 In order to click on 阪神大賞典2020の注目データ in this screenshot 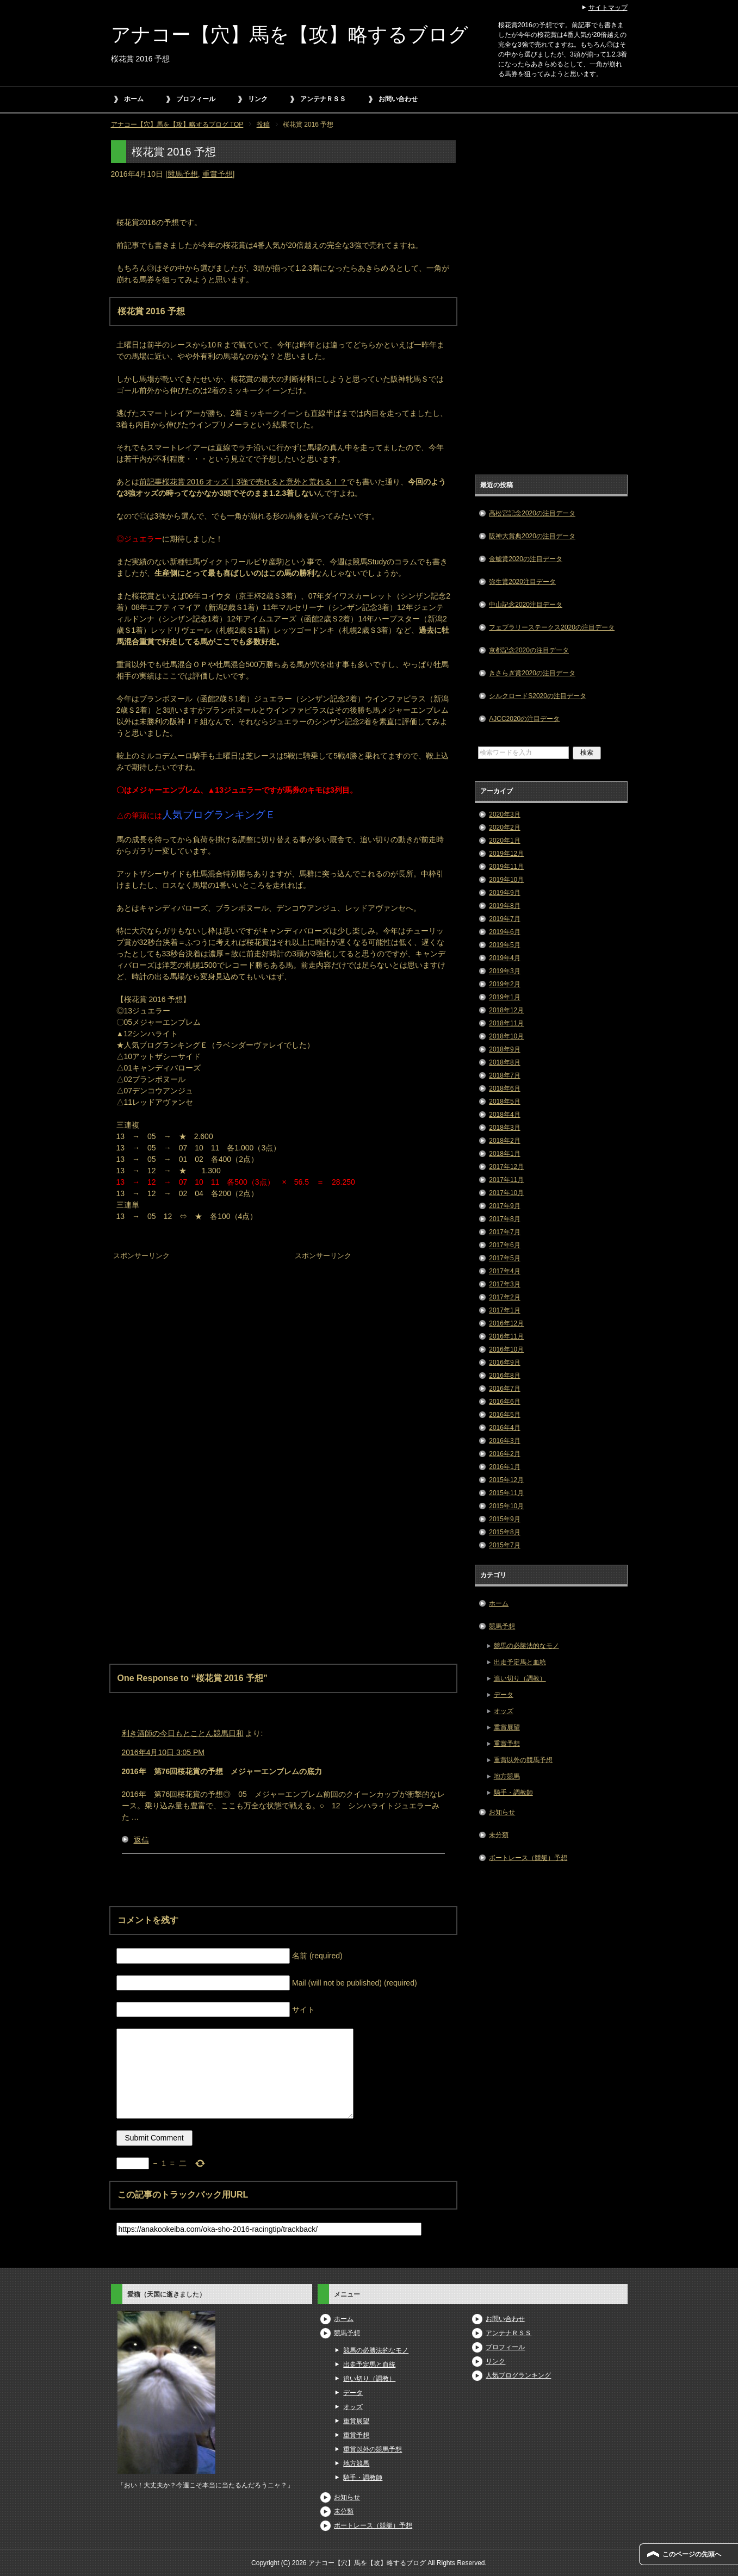, I will do `click(532, 536)`.